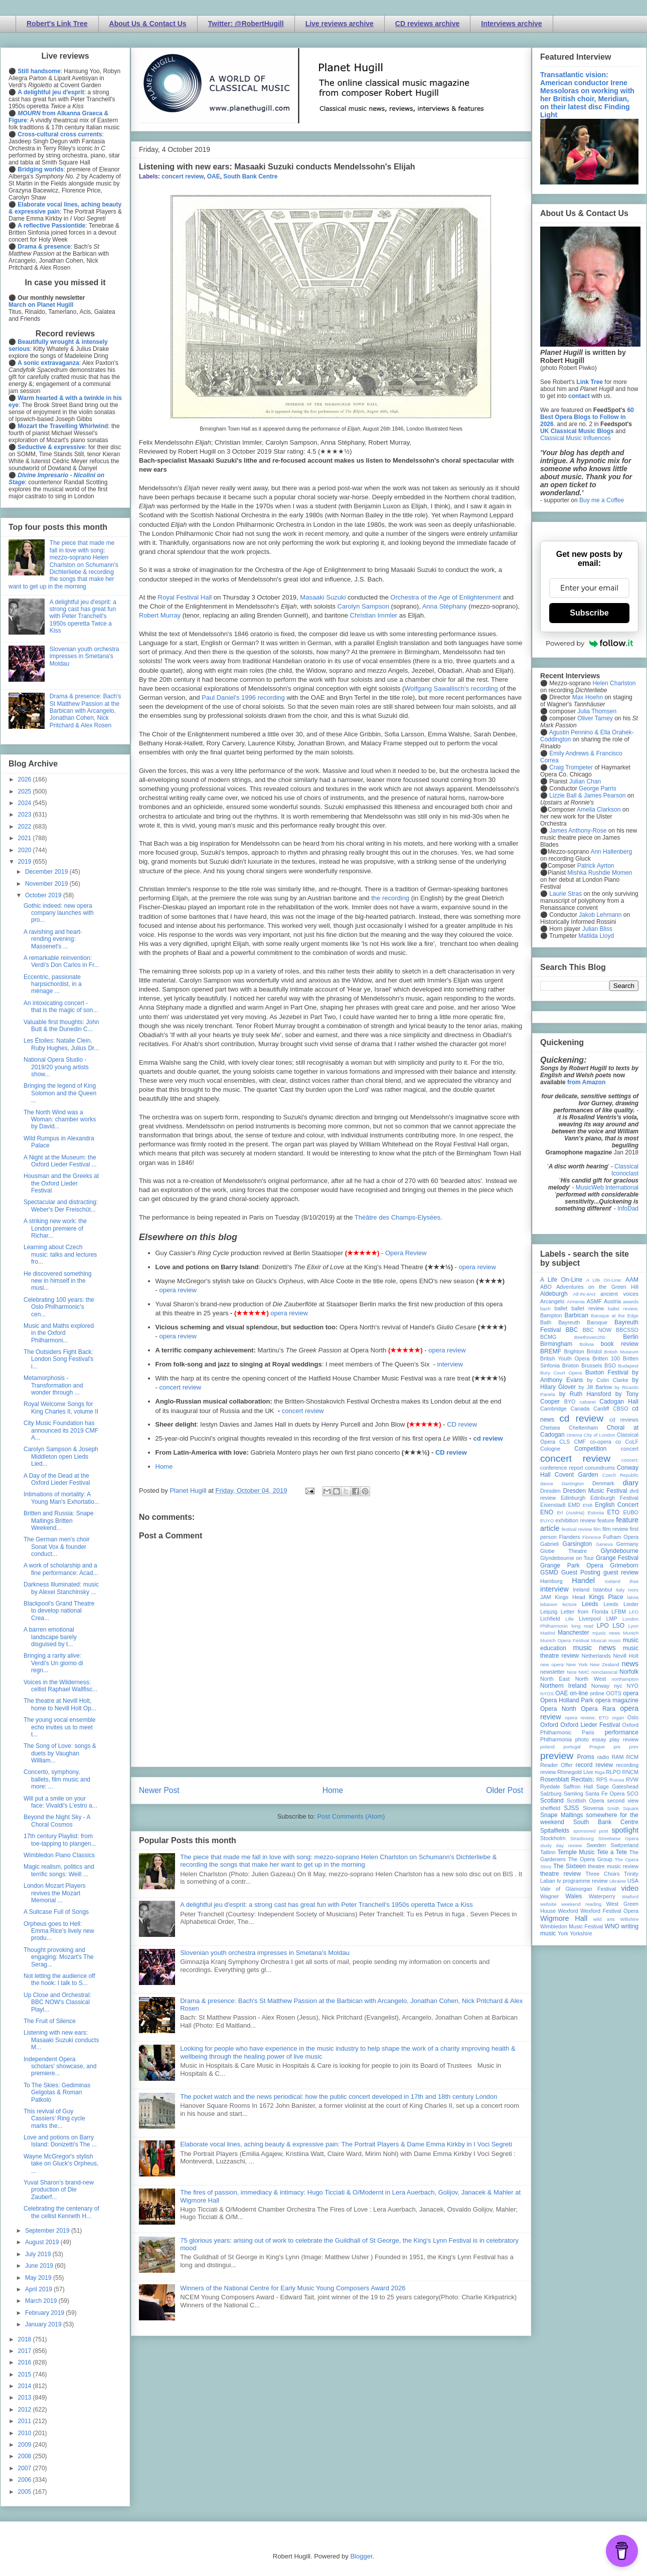 The width and height of the screenshot is (647, 2576). What do you see at coordinates (561, 1279) in the screenshot?
I see `A Life On-Line` at bounding box center [561, 1279].